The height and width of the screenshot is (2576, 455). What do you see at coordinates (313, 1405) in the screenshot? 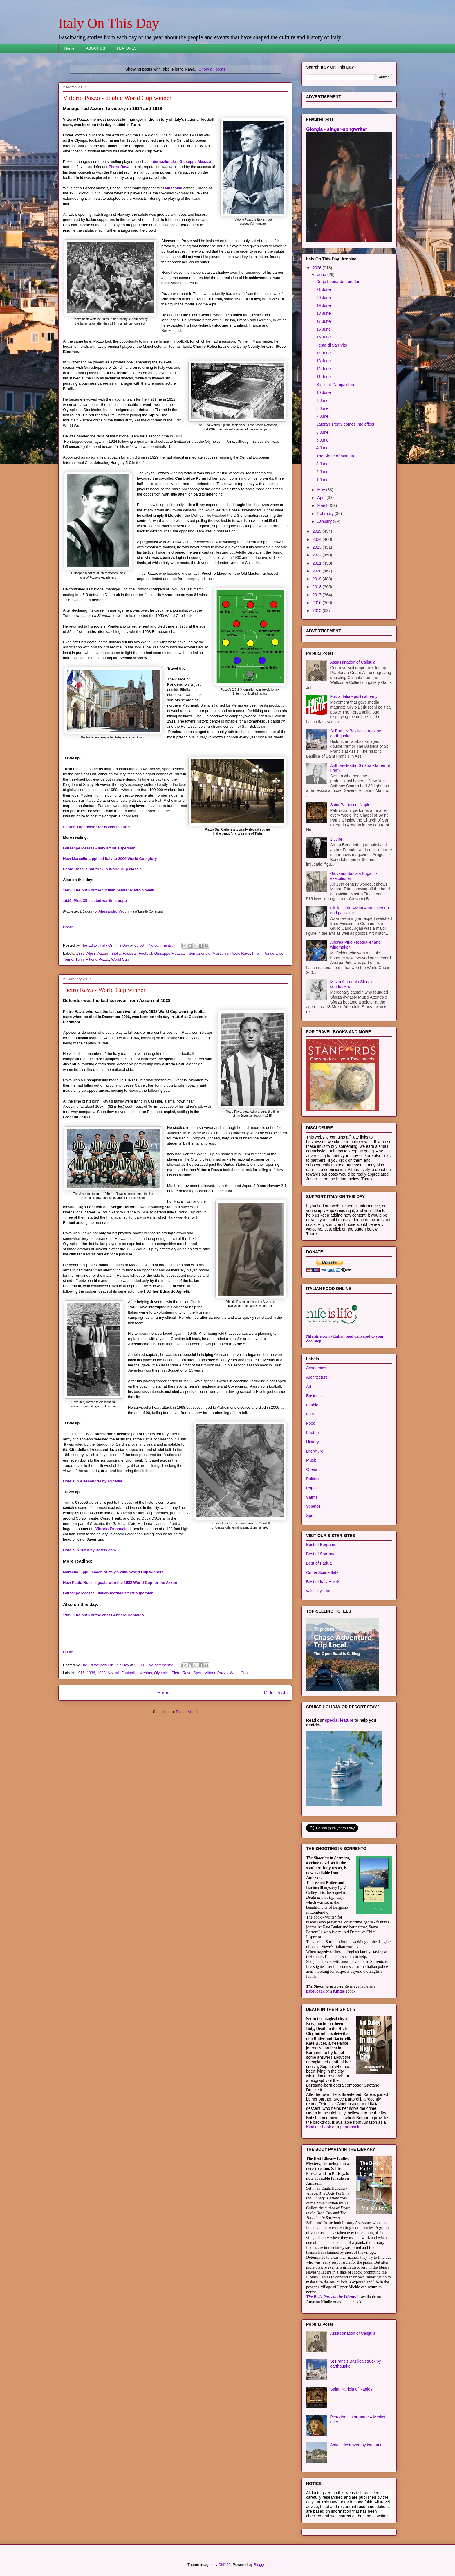
I see `Fashion` at bounding box center [313, 1405].